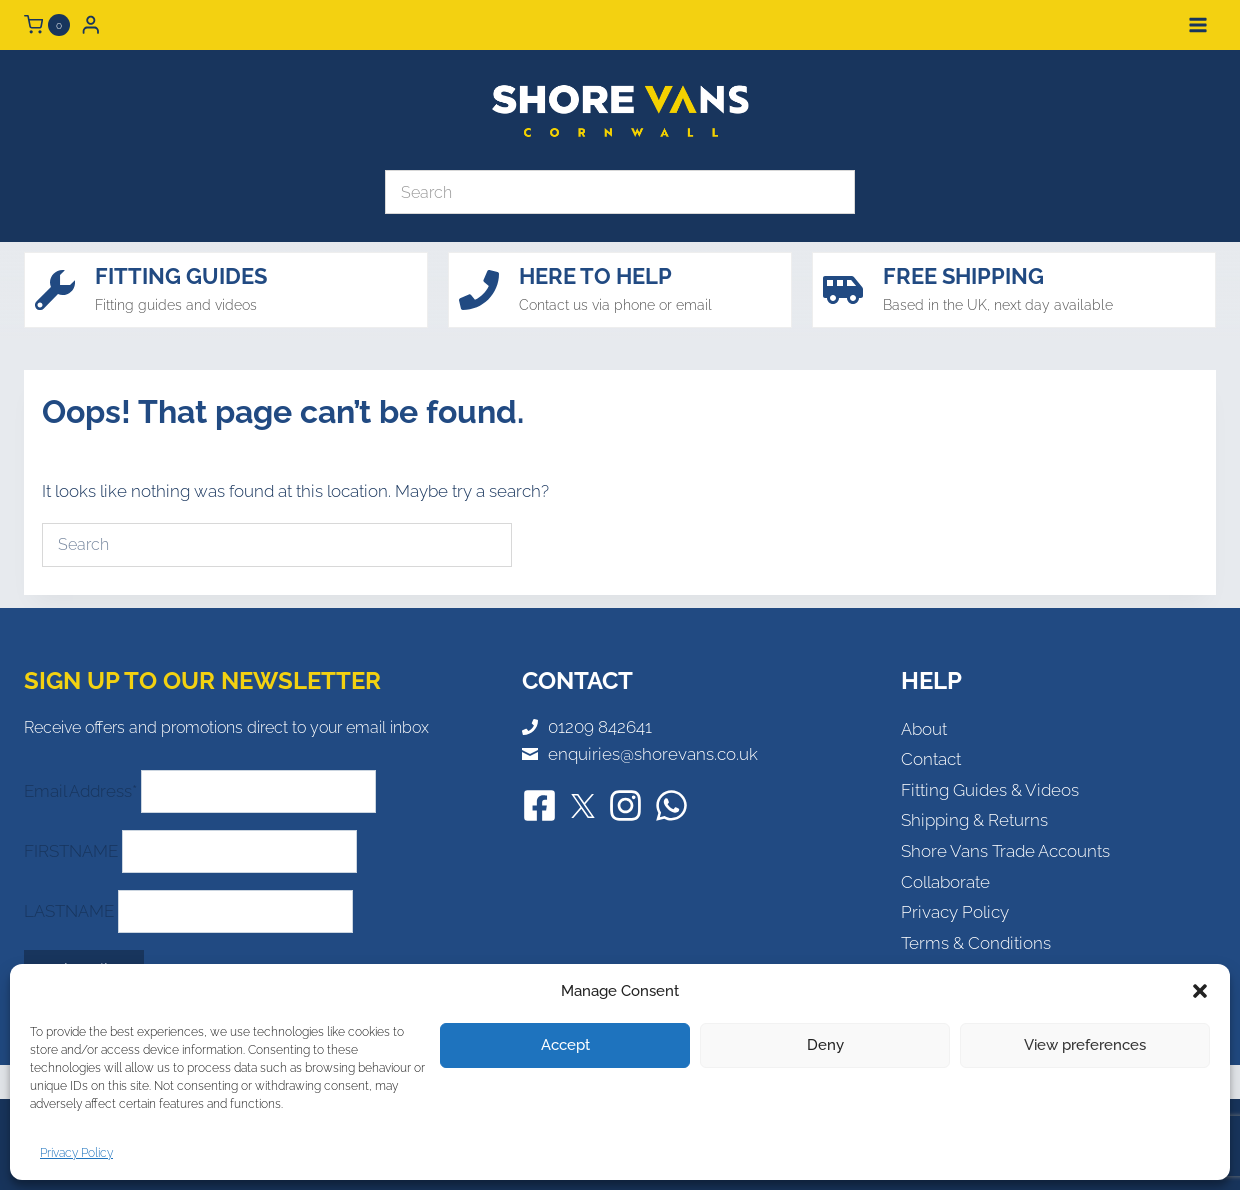 The image size is (1240, 1190). What do you see at coordinates (945, 882) in the screenshot?
I see `Collaborate` at bounding box center [945, 882].